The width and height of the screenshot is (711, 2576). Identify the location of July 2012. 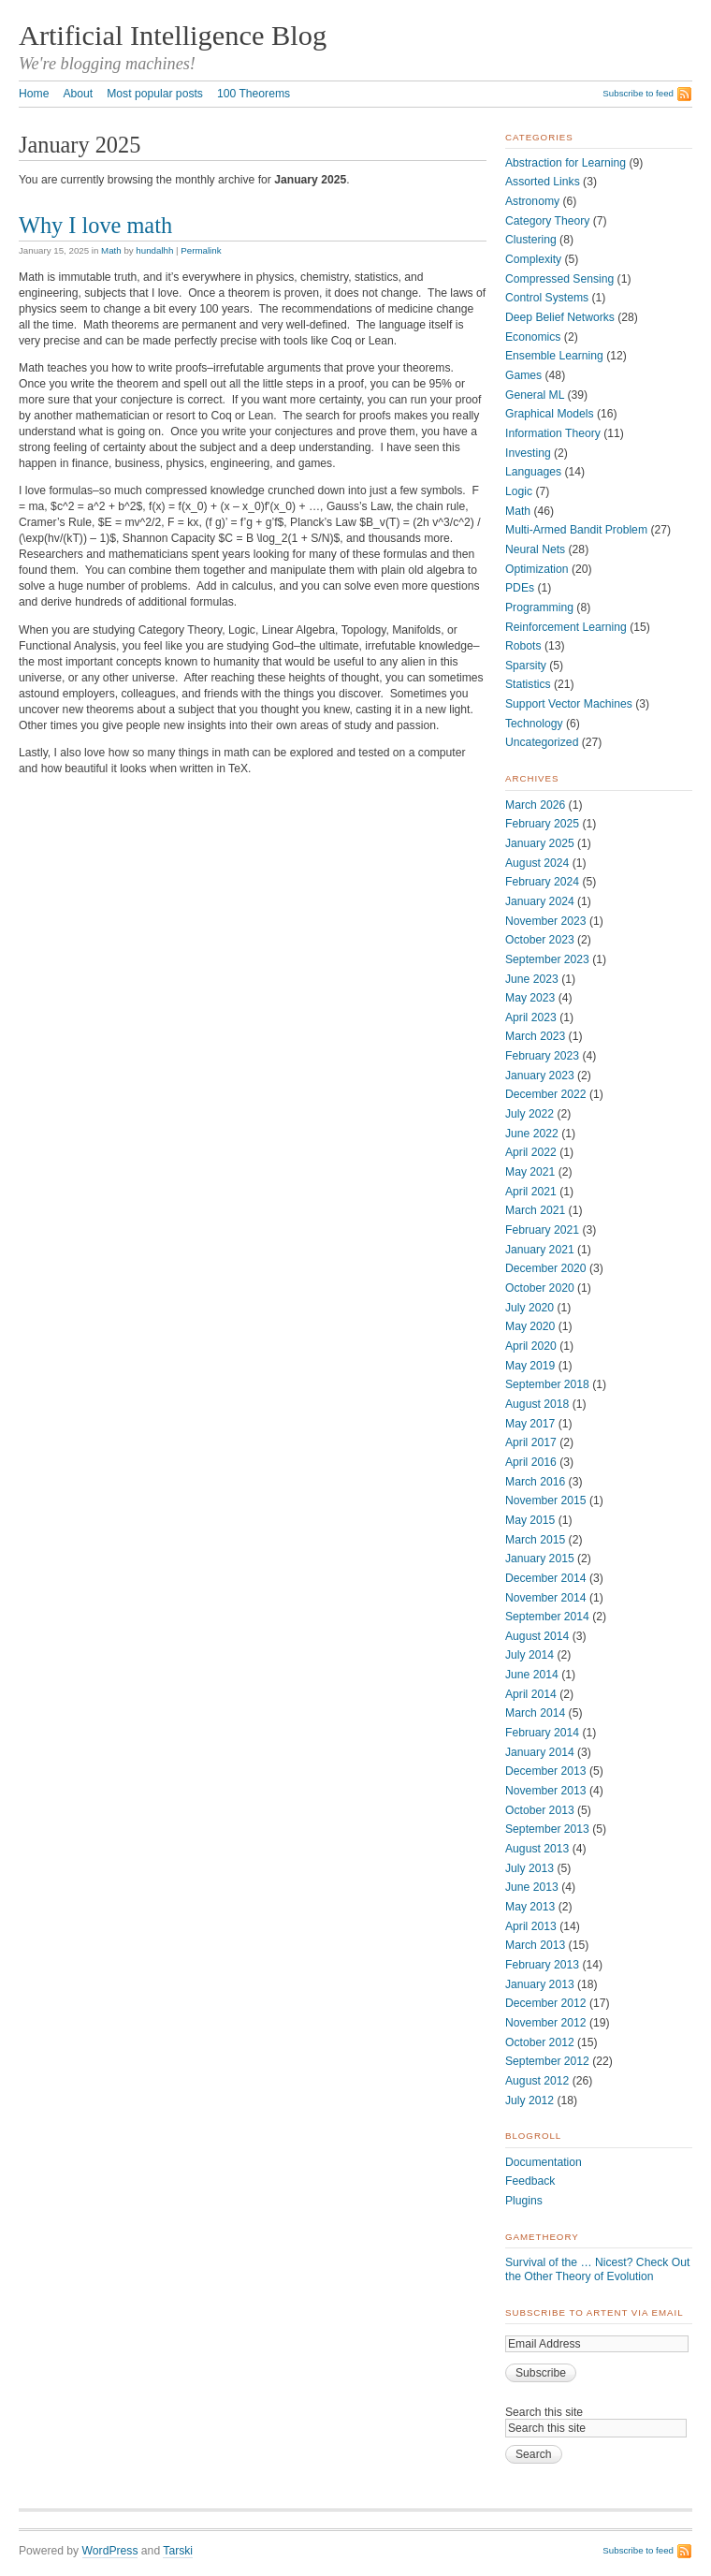
(529, 2100).